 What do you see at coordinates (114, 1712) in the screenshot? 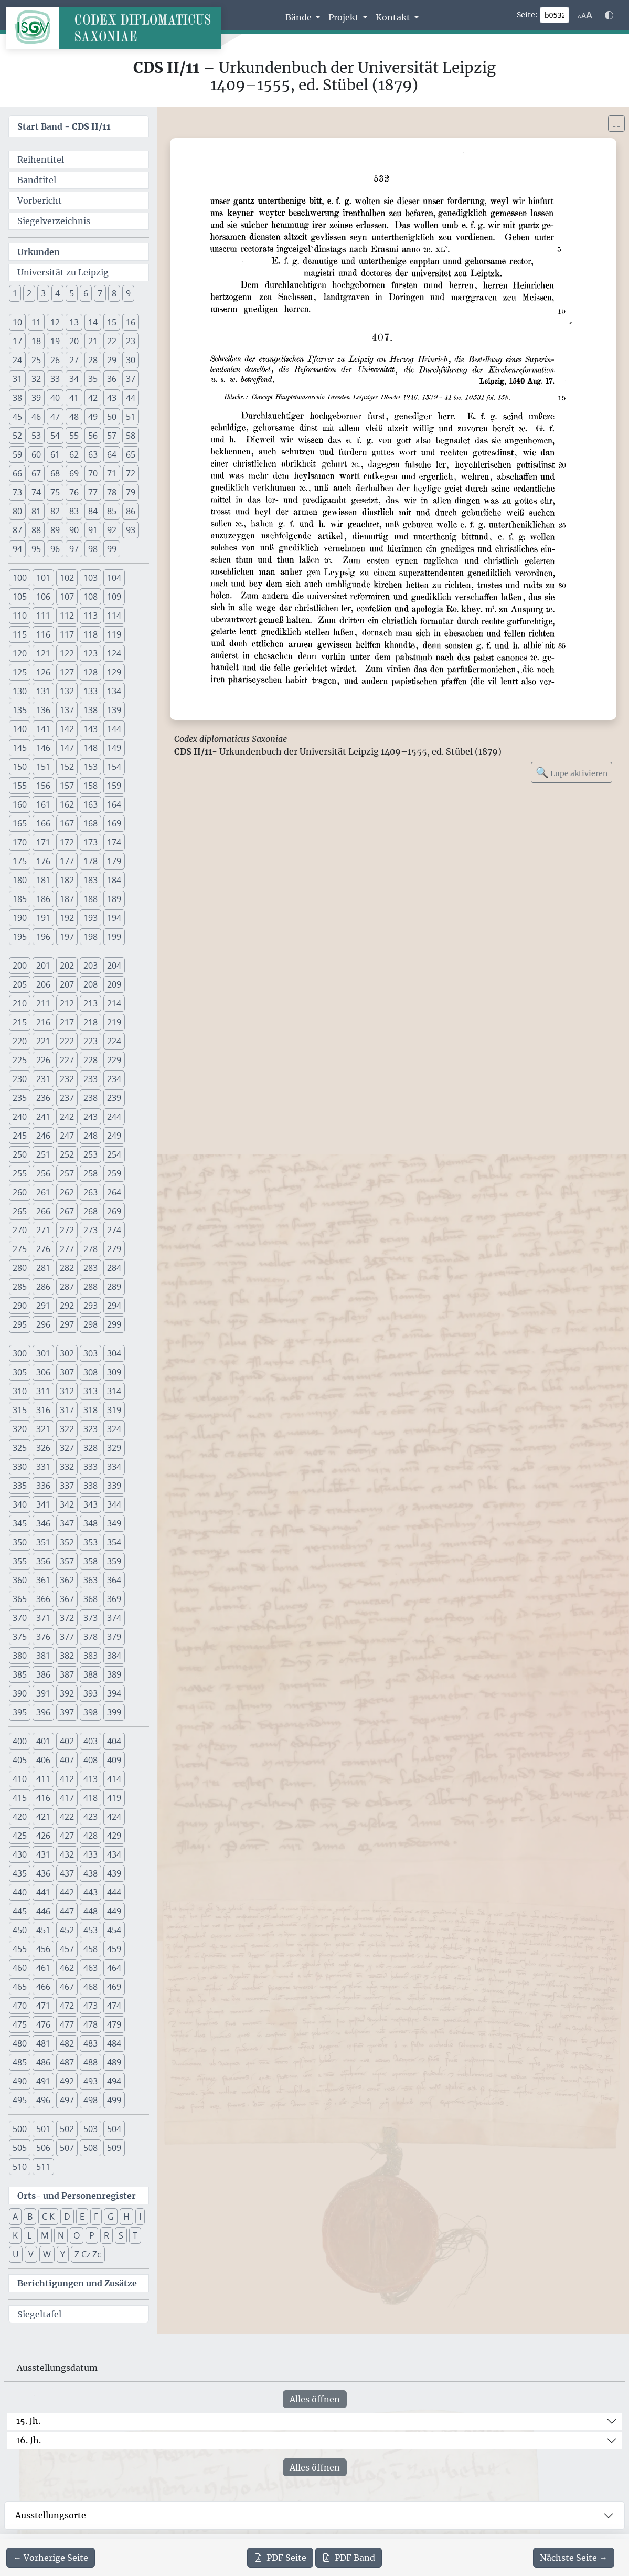
I see `399 [button]` at bounding box center [114, 1712].